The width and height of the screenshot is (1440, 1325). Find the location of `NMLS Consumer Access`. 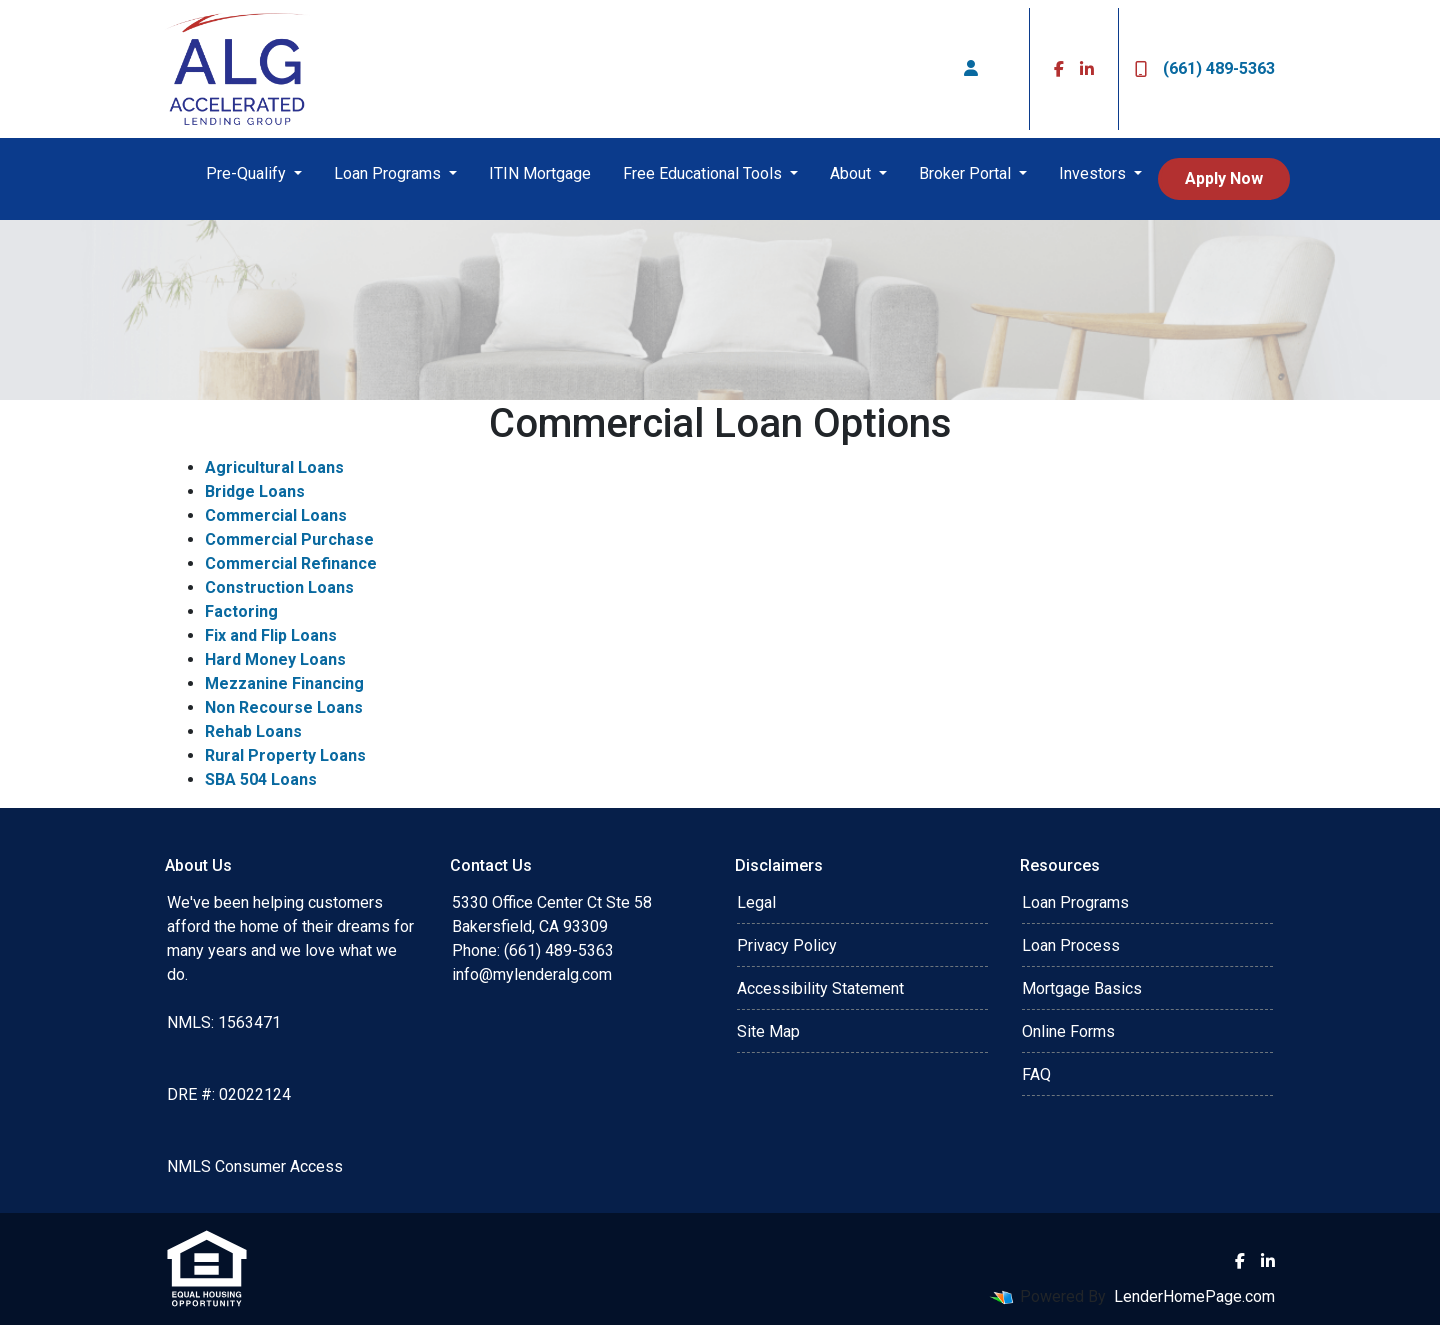

NMLS Consumer Access is located at coordinates (255, 1166).